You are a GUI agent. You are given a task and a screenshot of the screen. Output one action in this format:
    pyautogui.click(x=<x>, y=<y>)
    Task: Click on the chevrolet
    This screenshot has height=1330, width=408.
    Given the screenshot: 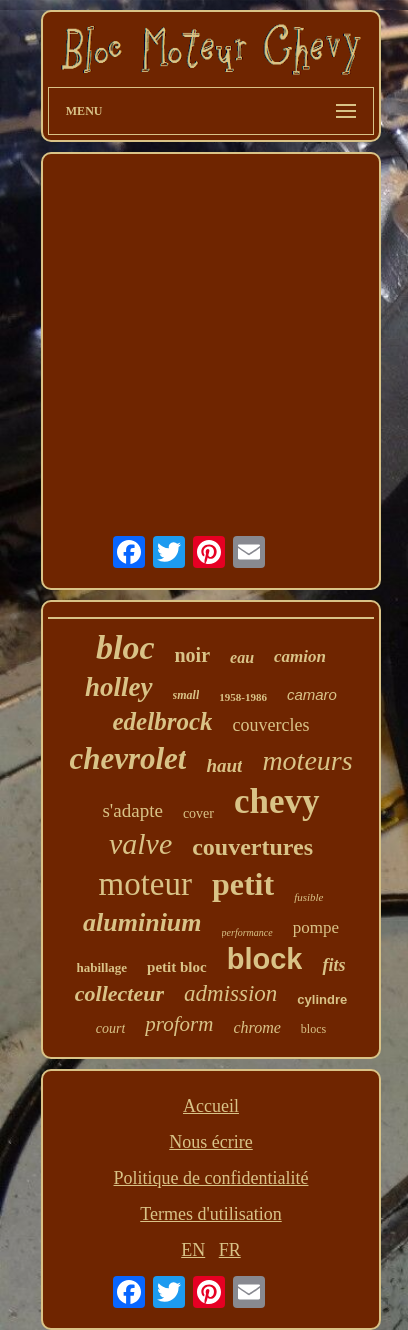 What is the action you would take?
    pyautogui.click(x=127, y=758)
    